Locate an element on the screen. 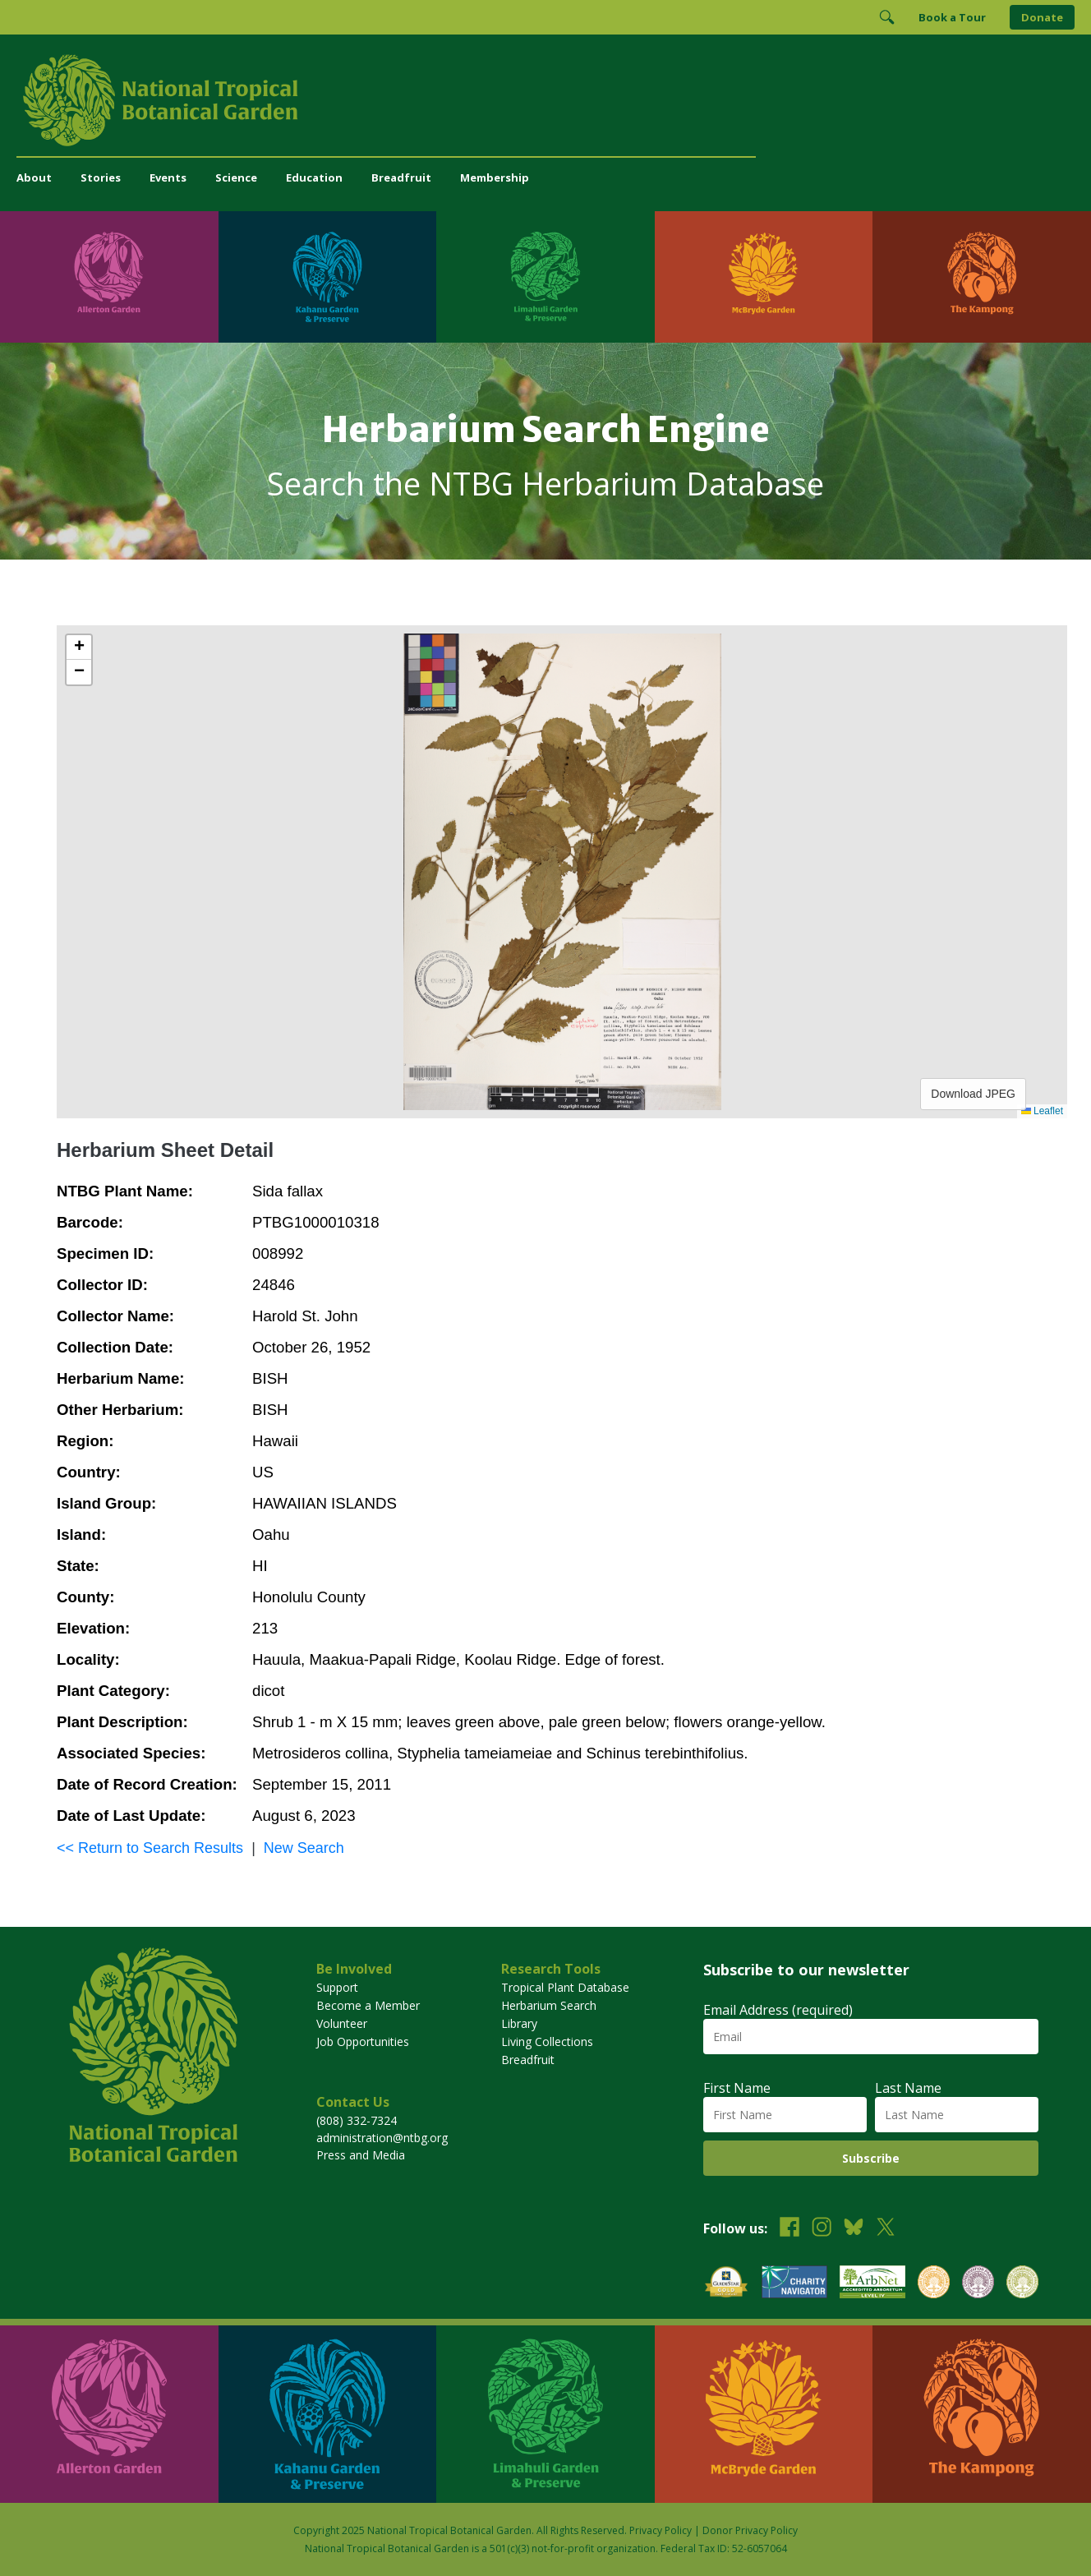  administration@ntbg.org is located at coordinates (382, 2137).